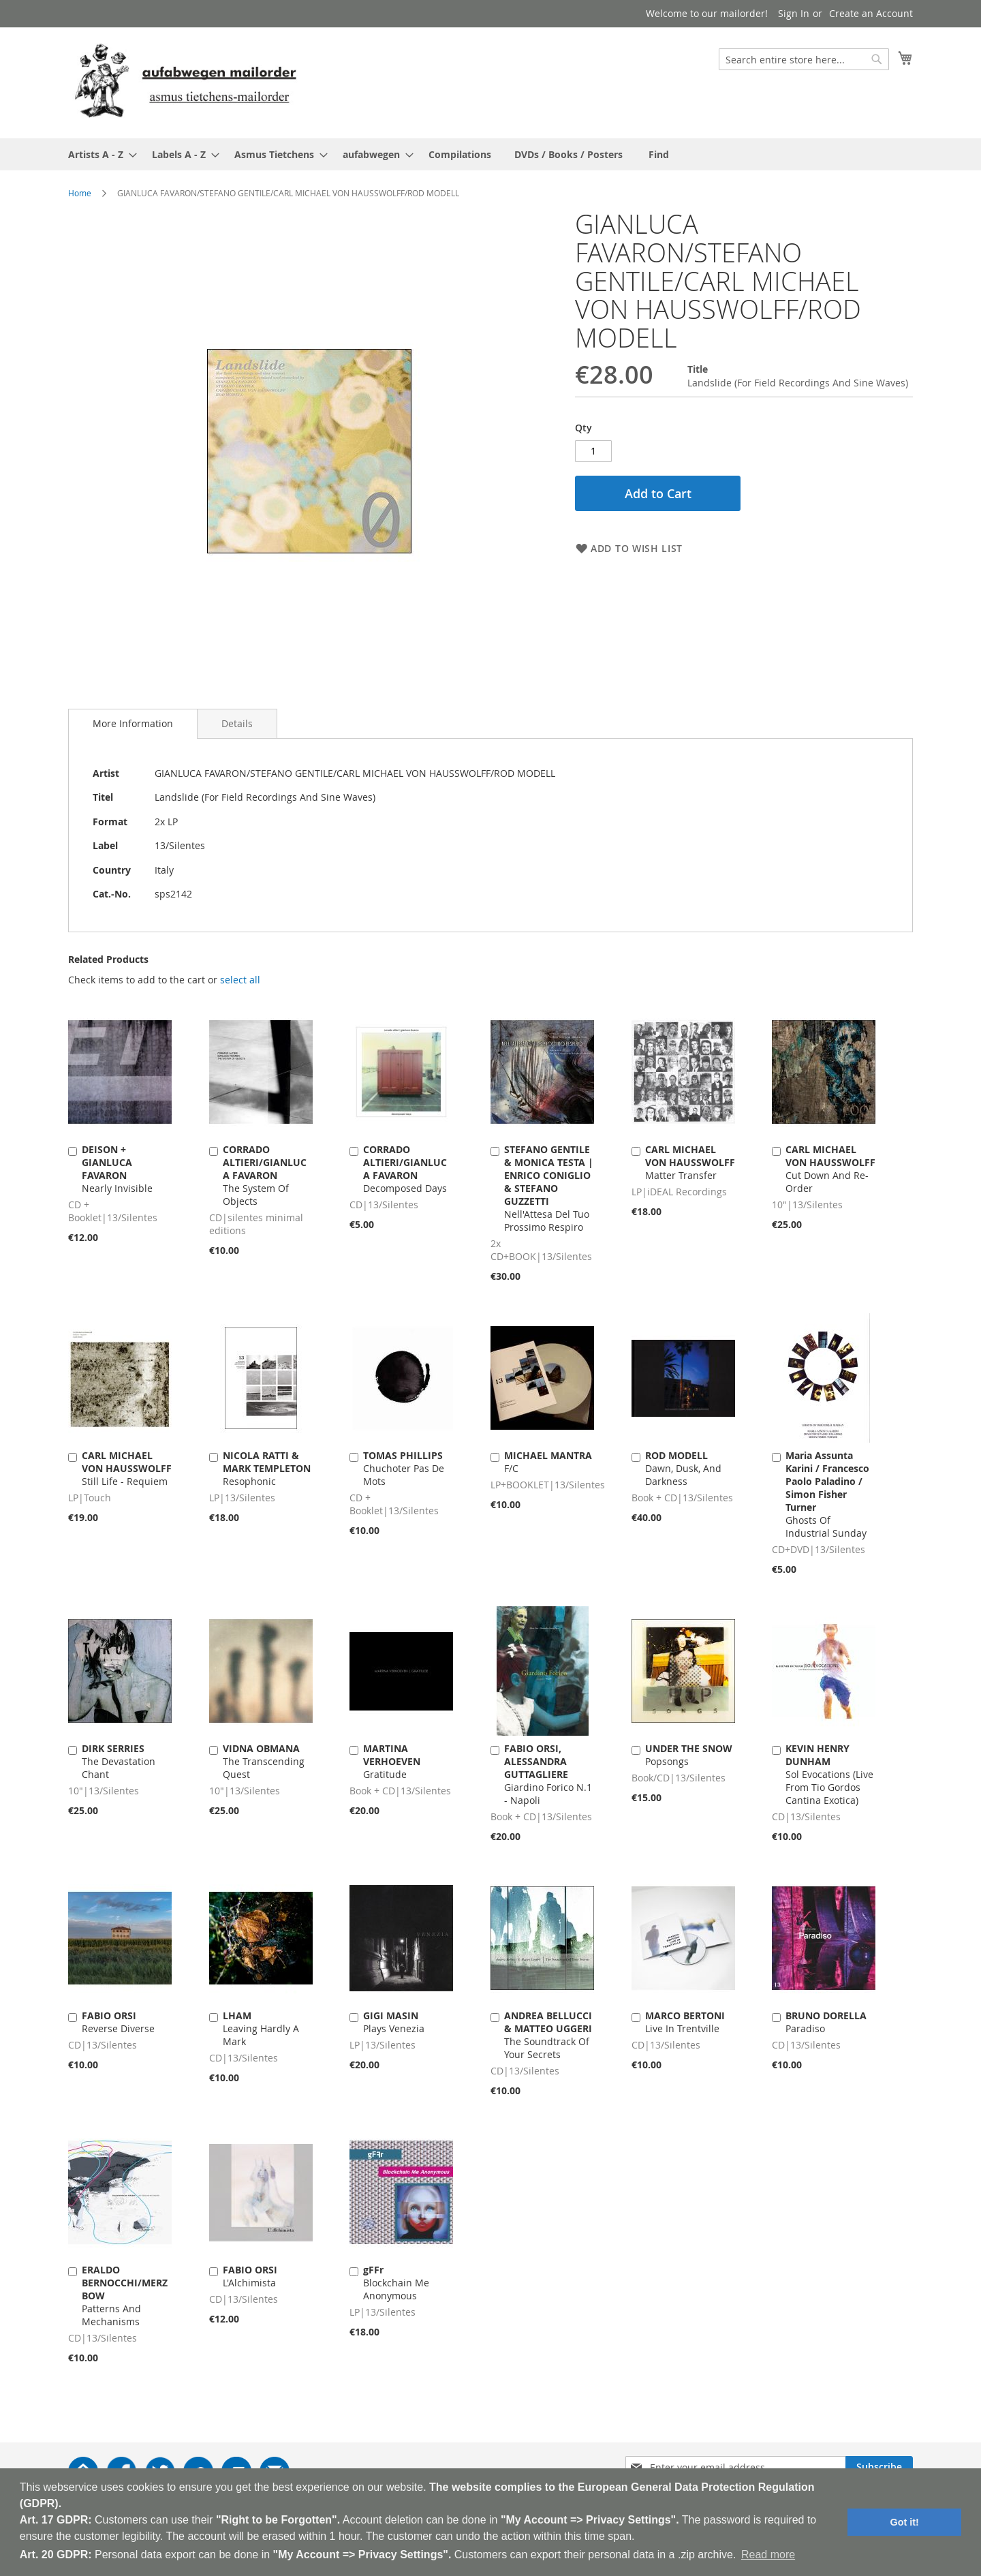 The height and width of the screenshot is (2576, 981). Describe the element at coordinates (403, 1468) in the screenshot. I see `Chuchoter Pas De Mots` at that location.